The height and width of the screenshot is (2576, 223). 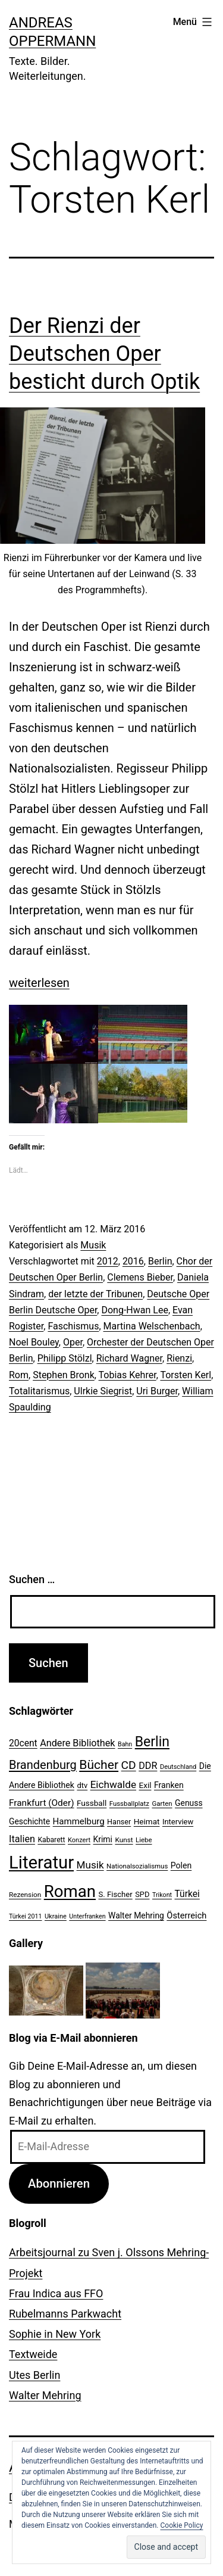 I want to click on Rom, so click(x=19, y=1375).